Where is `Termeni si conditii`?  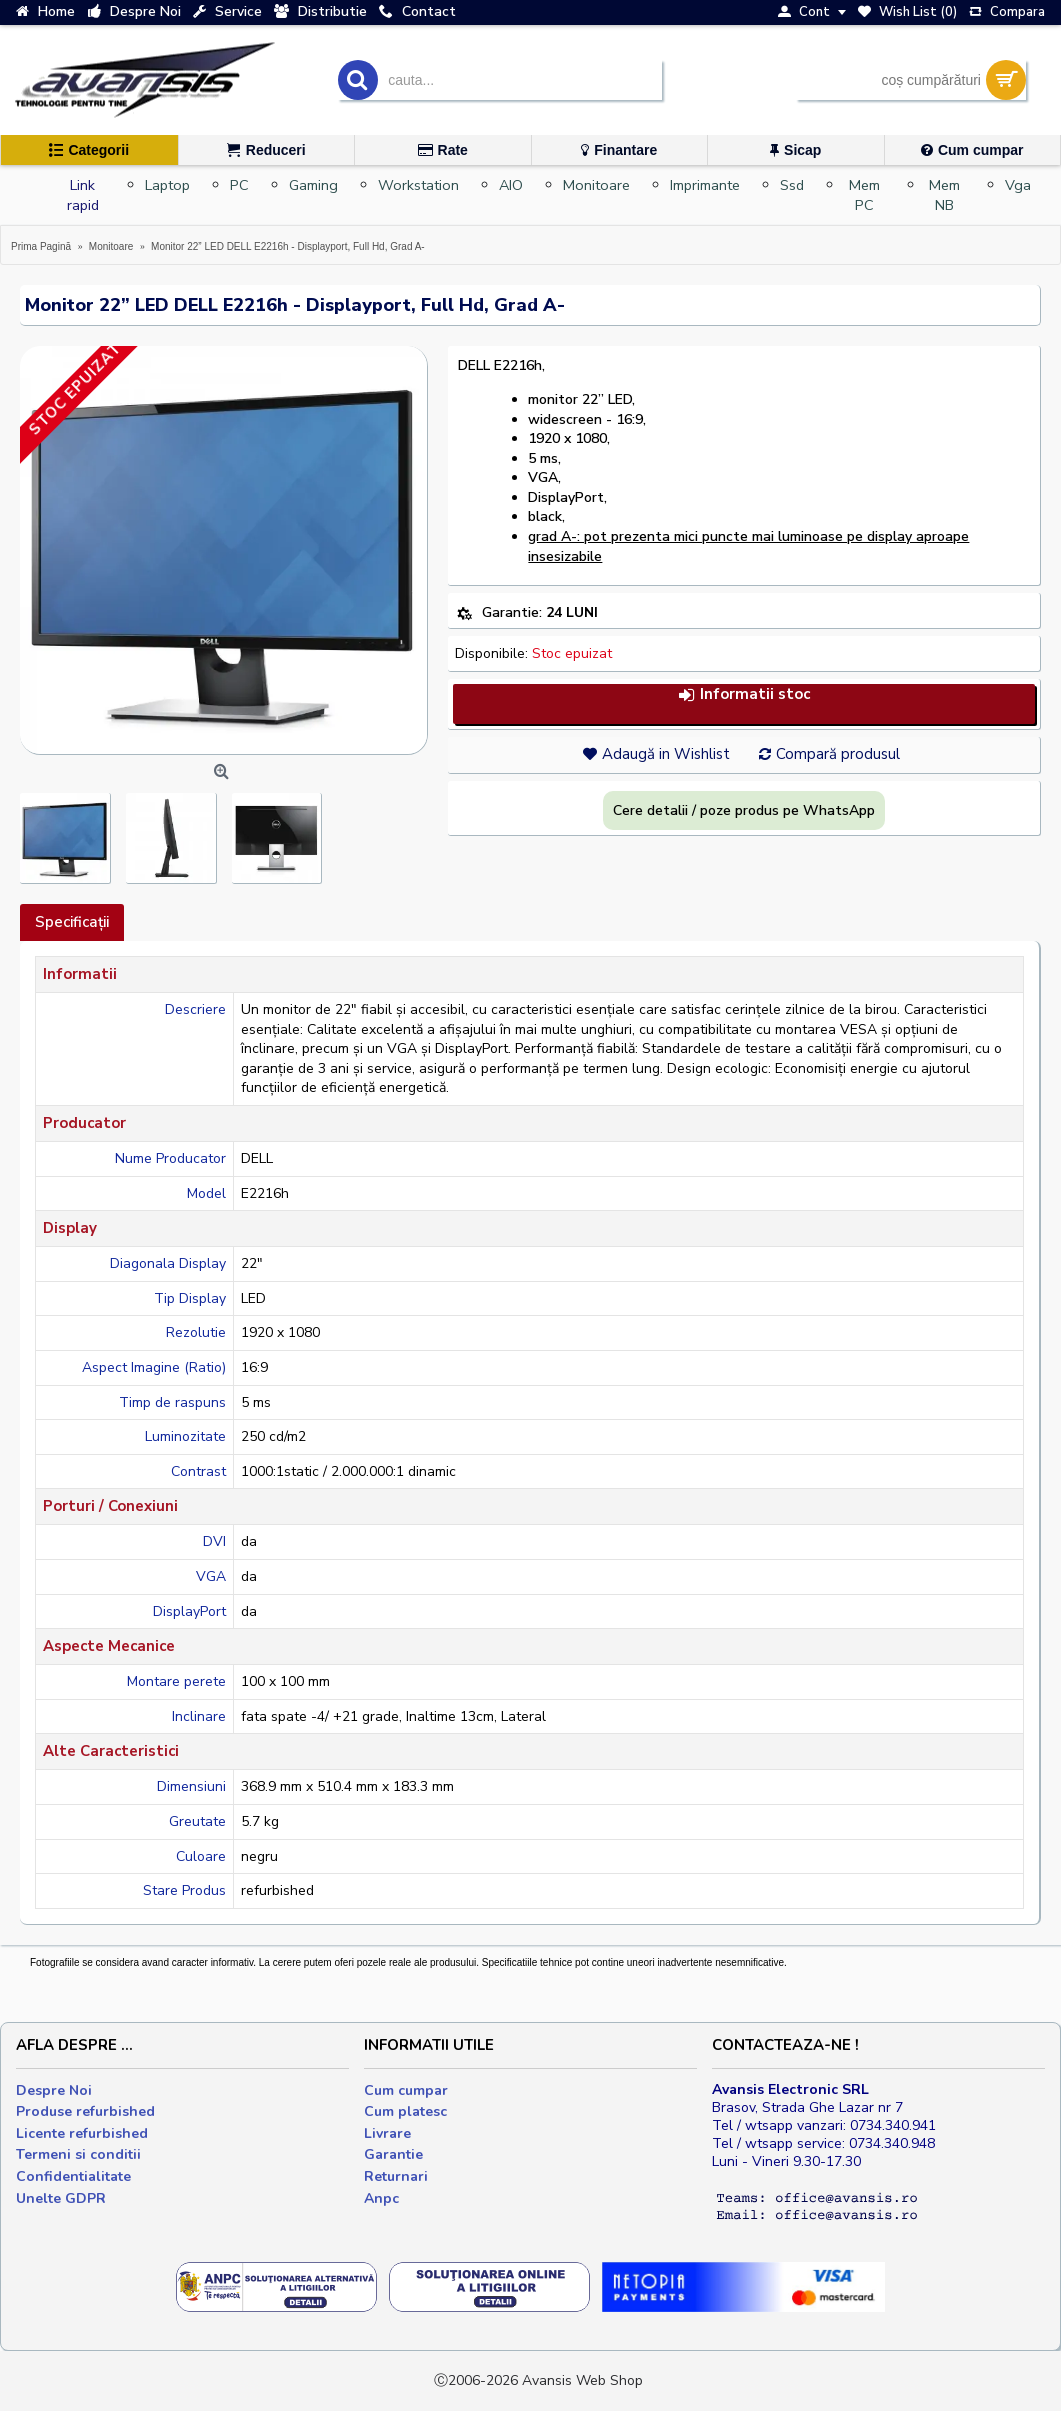 Termeni si conditii is located at coordinates (78, 2154).